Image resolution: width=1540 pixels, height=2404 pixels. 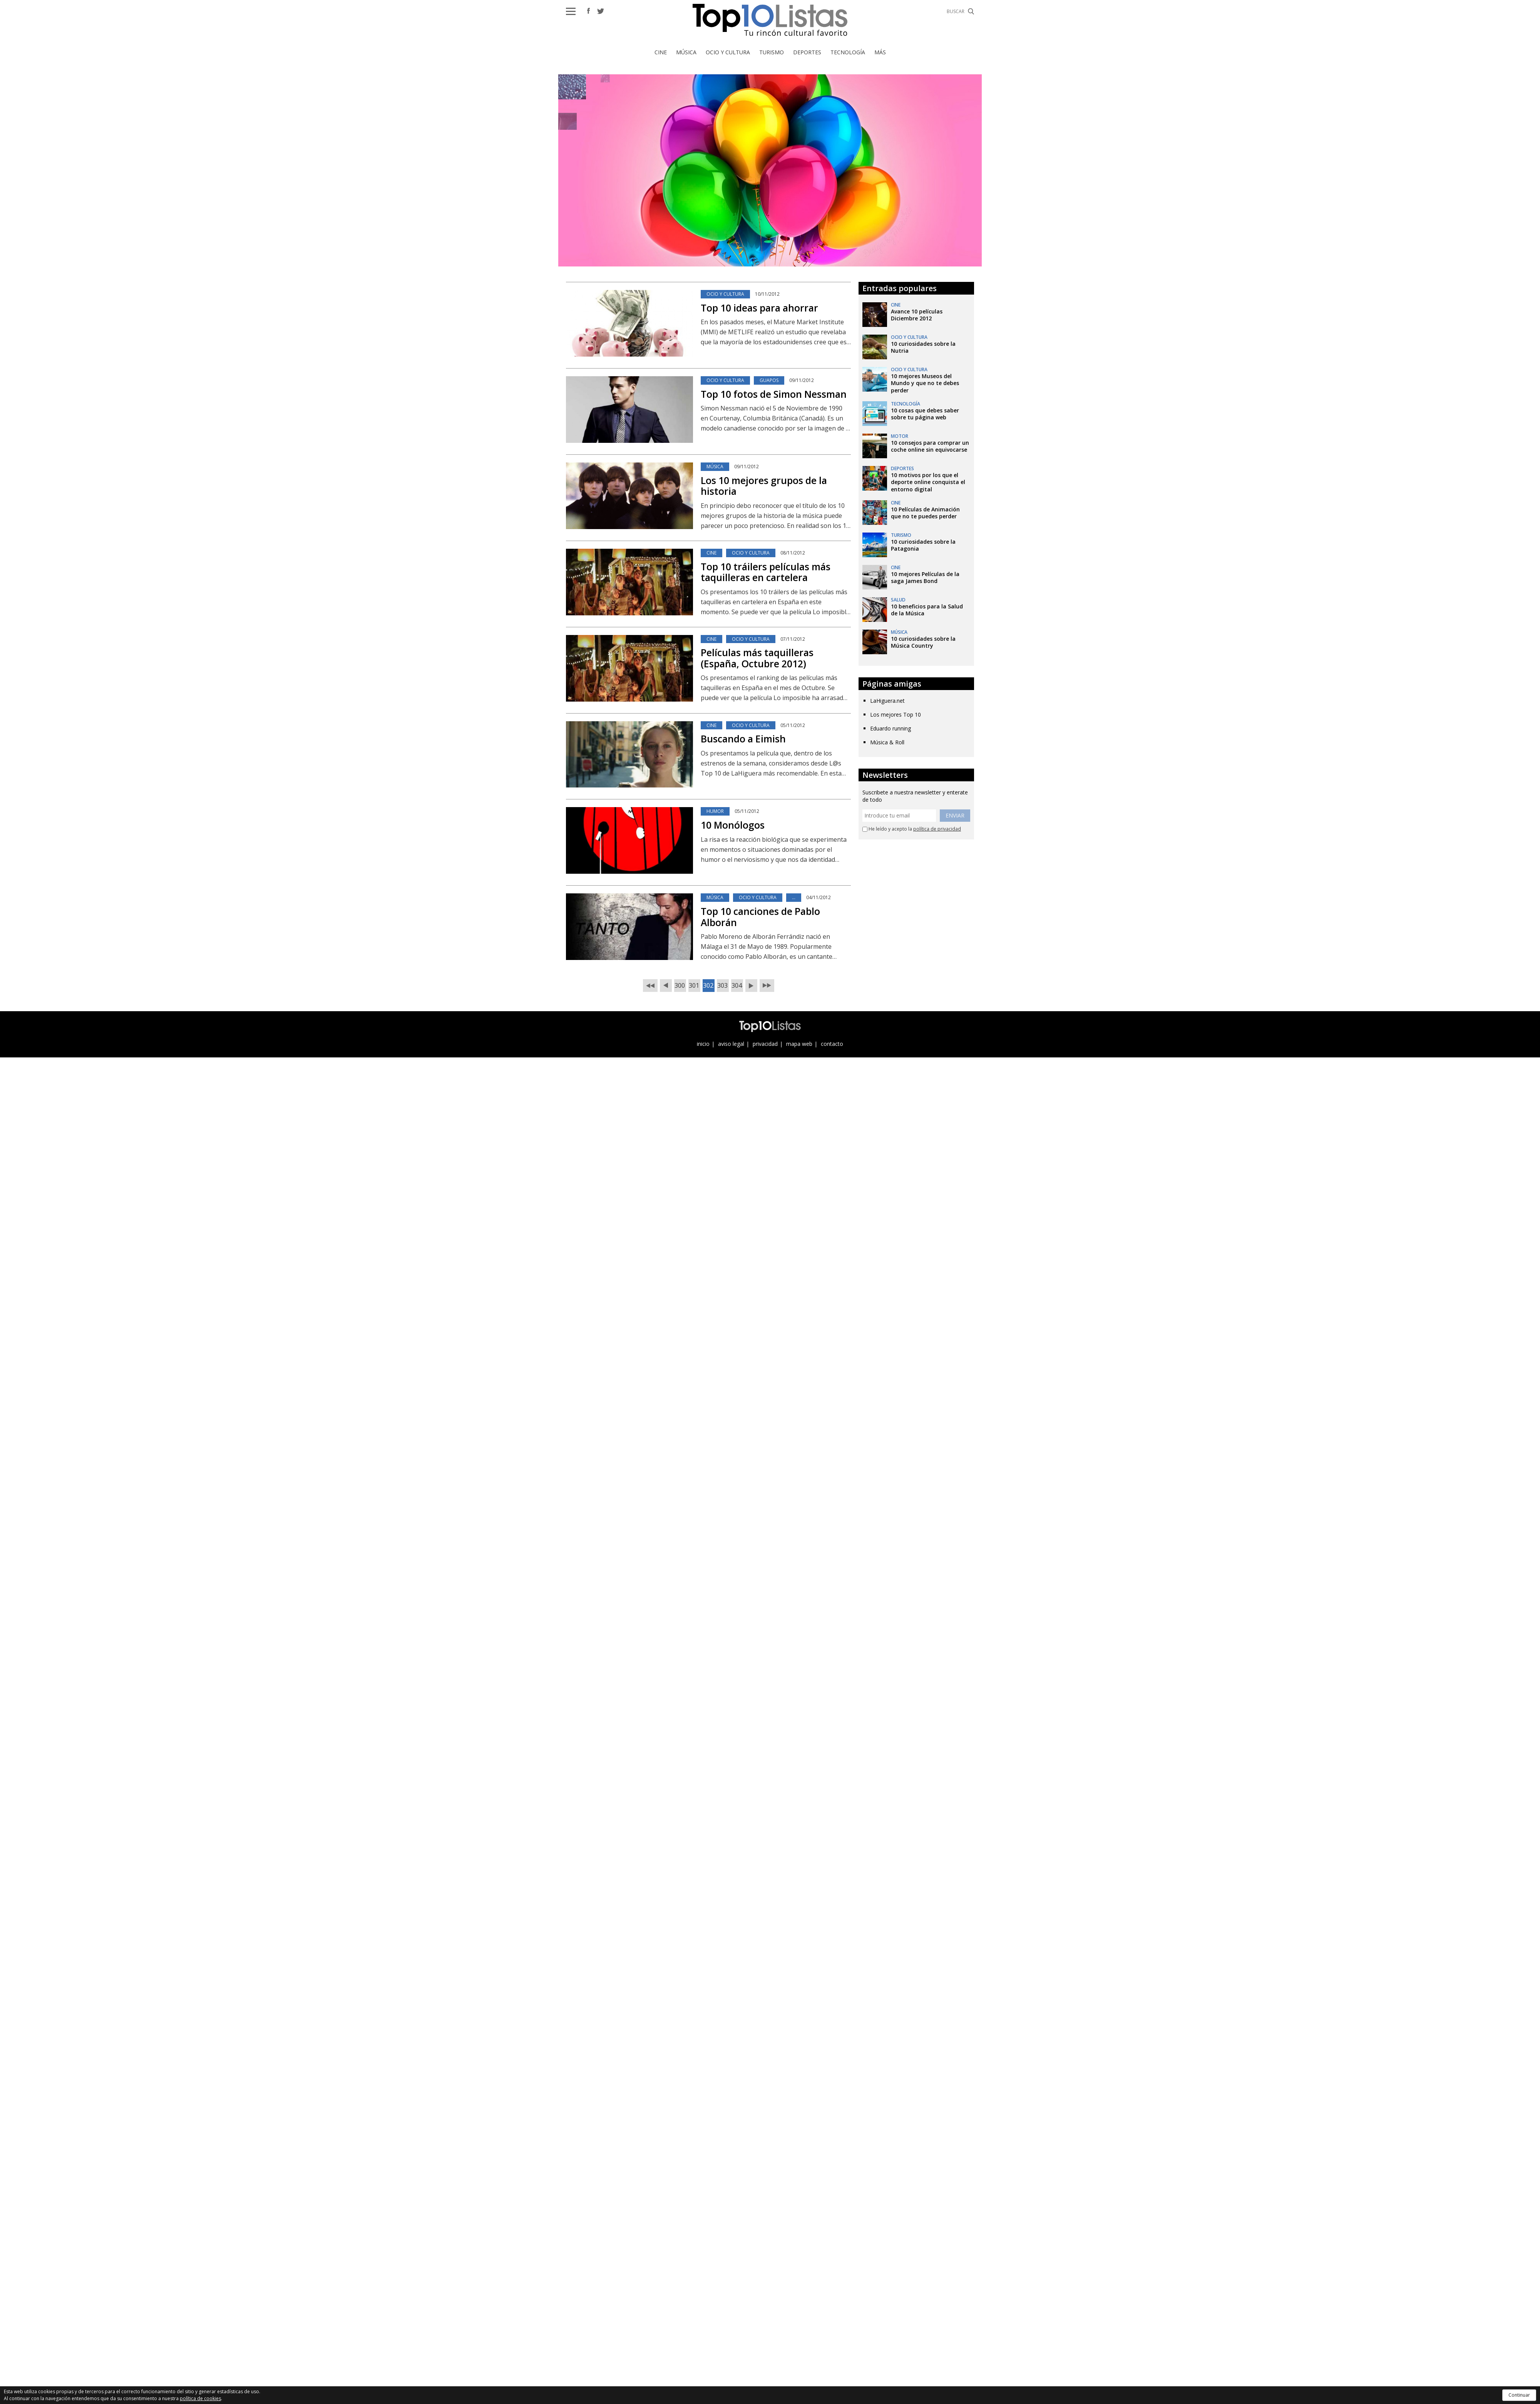 What do you see at coordinates (200, 2398) in the screenshot?
I see `política de cookies` at bounding box center [200, 2398].